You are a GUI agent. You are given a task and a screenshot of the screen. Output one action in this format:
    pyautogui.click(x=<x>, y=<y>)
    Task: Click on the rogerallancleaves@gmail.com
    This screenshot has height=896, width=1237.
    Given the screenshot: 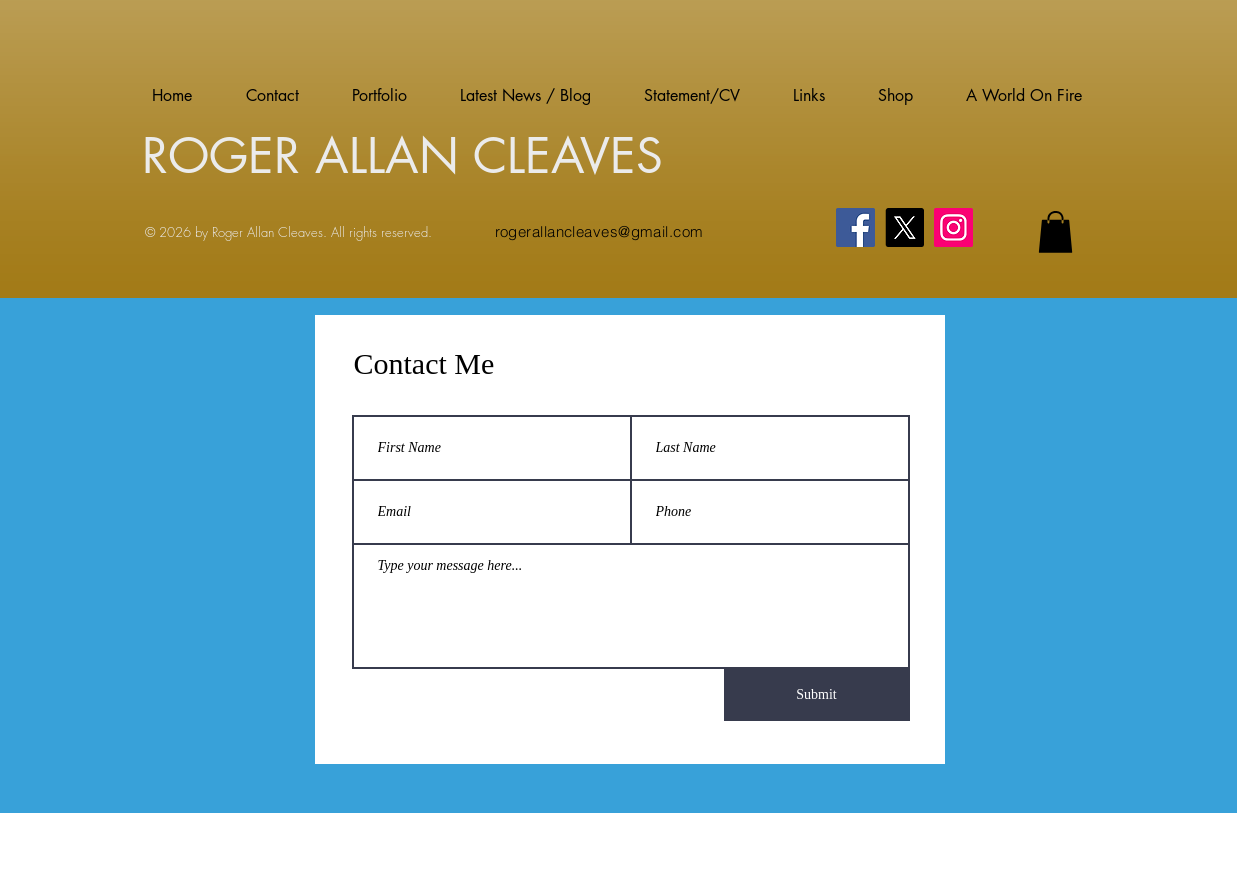 What is the action you would take?
    pyautogui.click(x=599, y=231)
    